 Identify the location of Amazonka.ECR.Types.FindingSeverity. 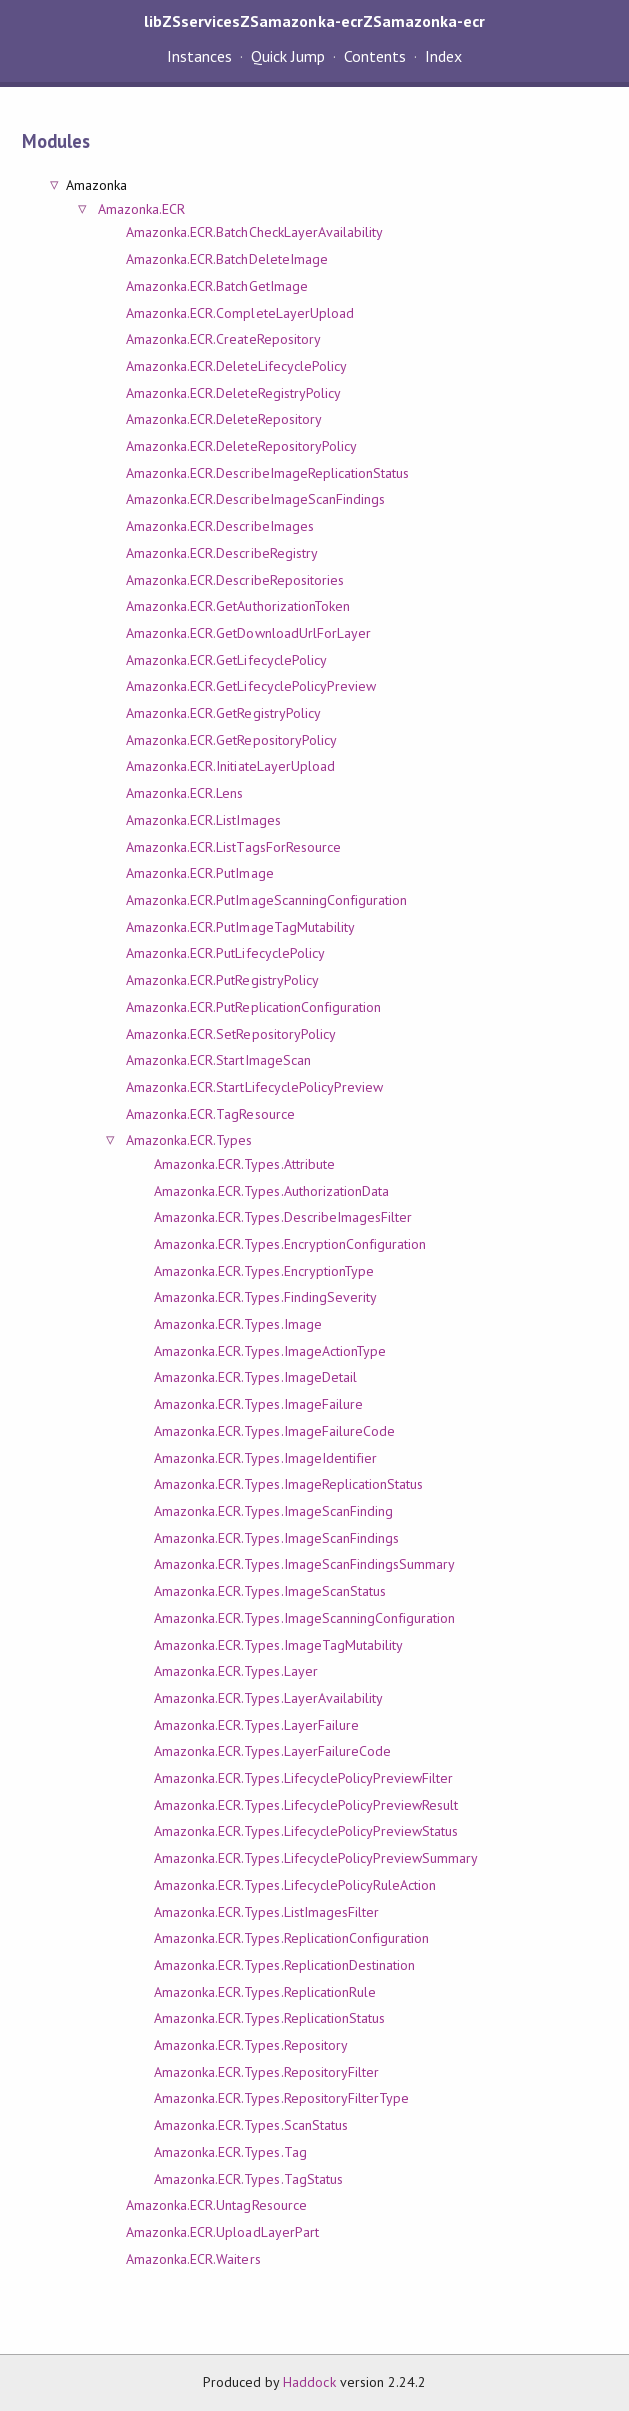
(265, 1297).